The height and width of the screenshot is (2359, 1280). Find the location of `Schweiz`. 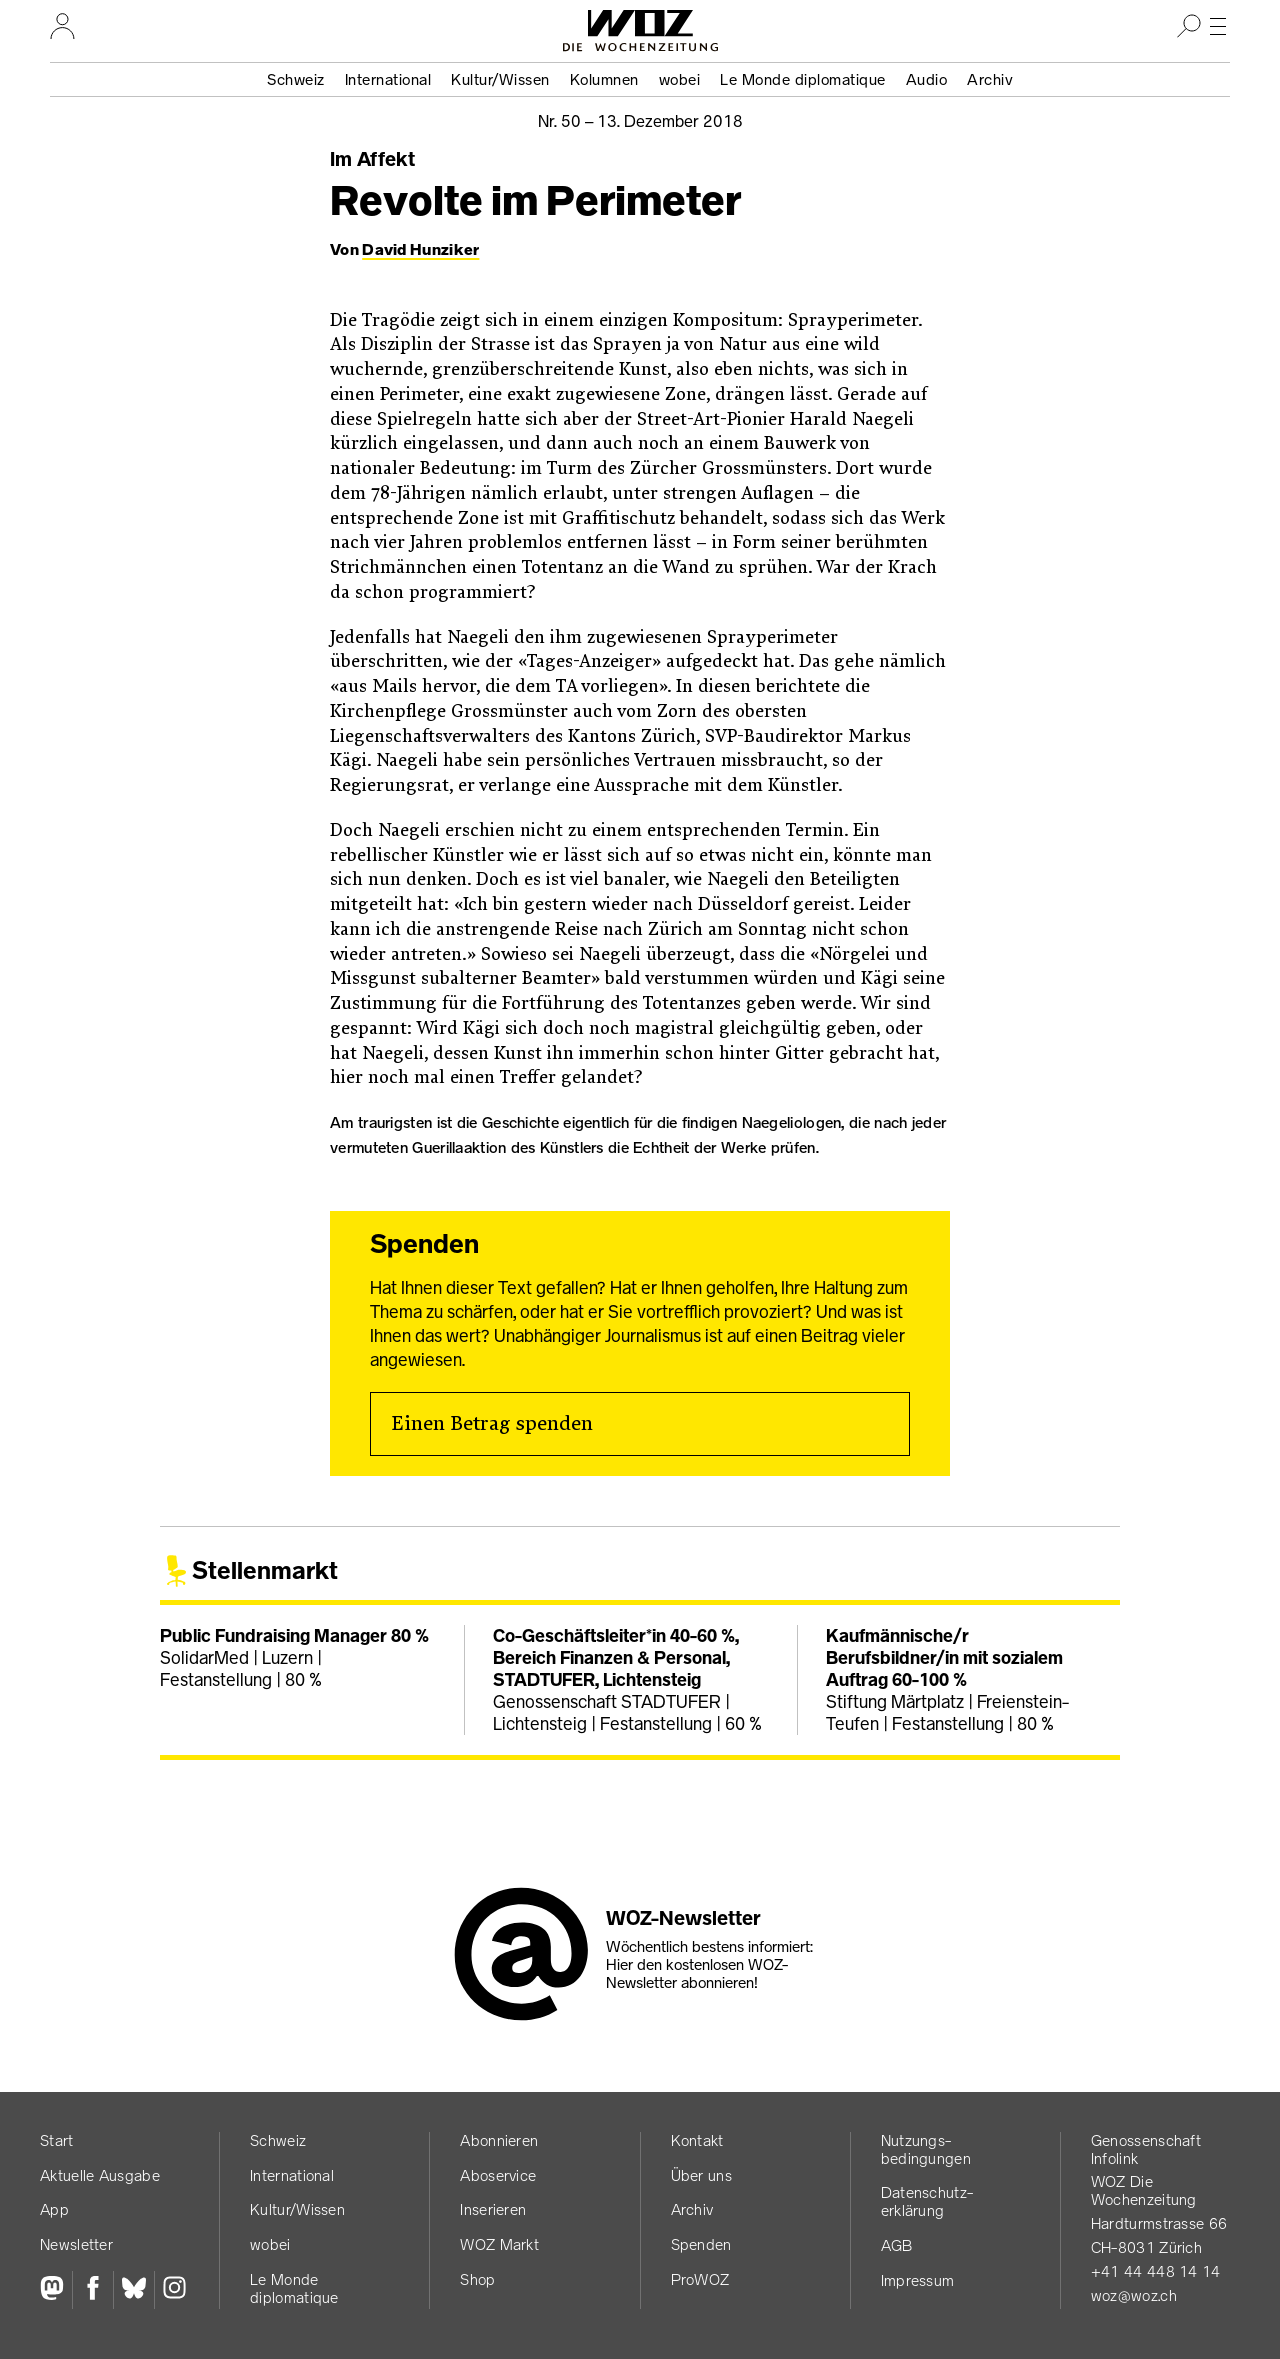

Schweiz is located at coordinates (296, 79).